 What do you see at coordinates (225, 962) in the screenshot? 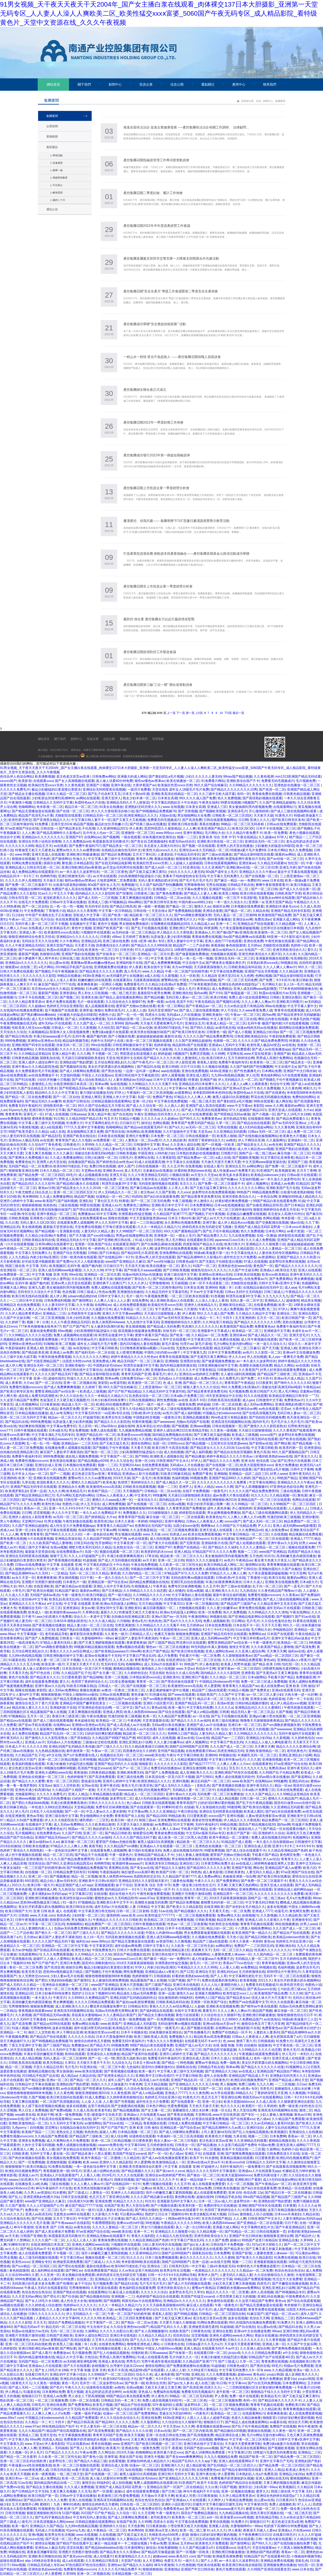
I see `国产裸体美女视频全黄扒开` at bounding box center [225, 962].